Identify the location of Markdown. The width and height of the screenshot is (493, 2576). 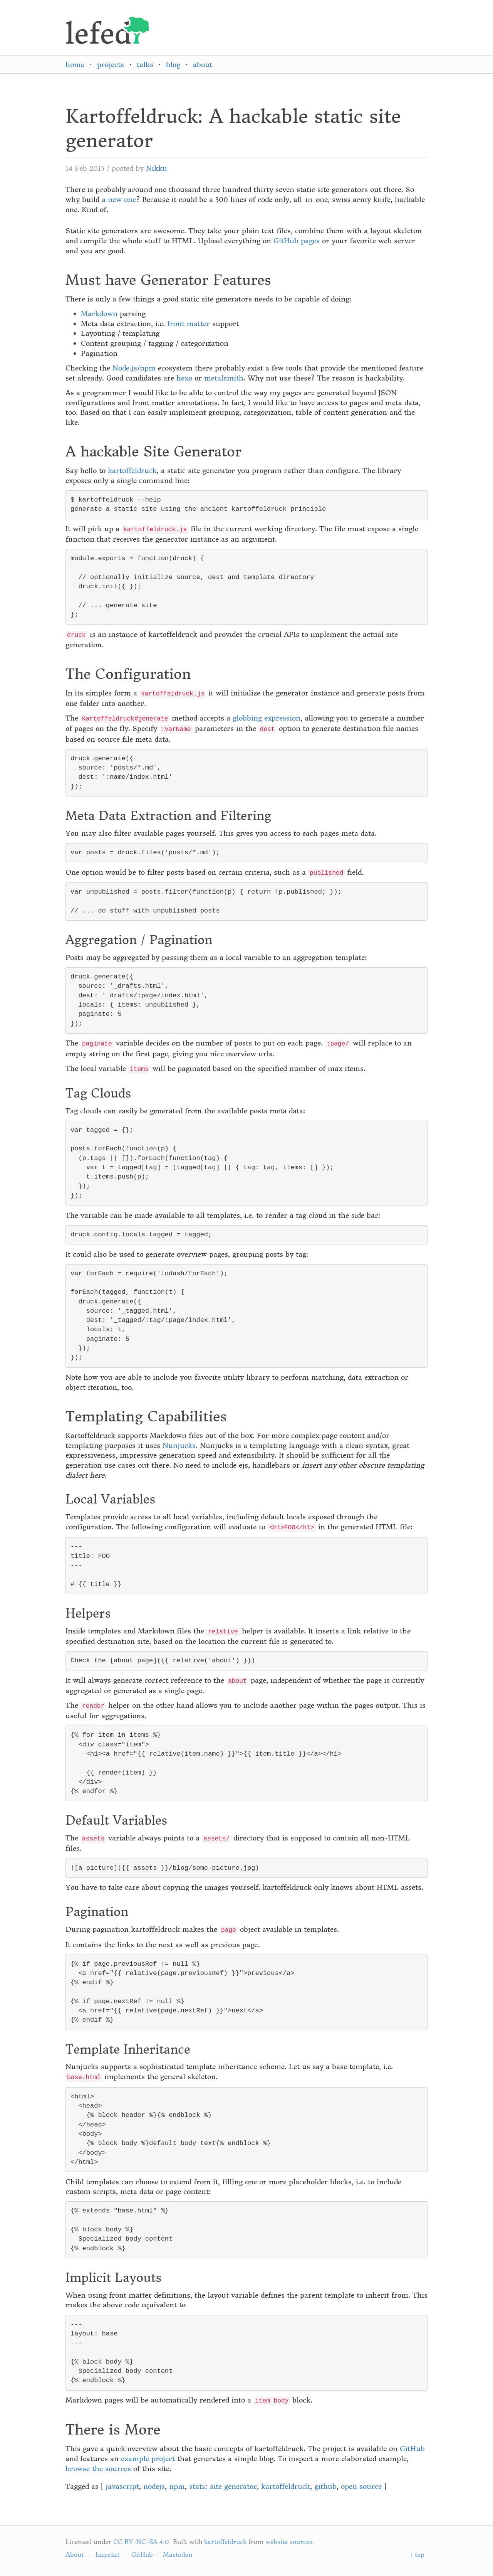
(99, 313).